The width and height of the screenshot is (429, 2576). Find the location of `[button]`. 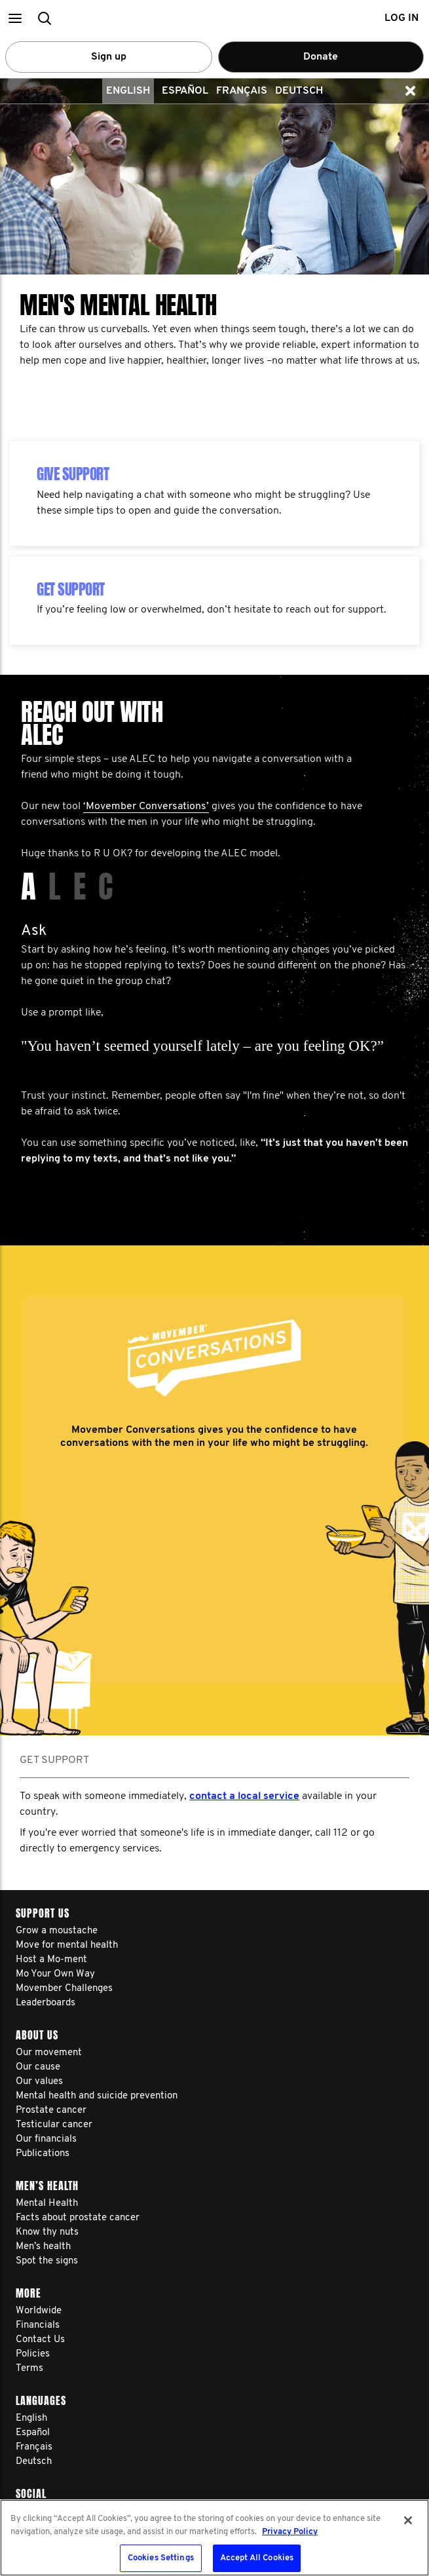

[button] is located at coordinates (14, 18).